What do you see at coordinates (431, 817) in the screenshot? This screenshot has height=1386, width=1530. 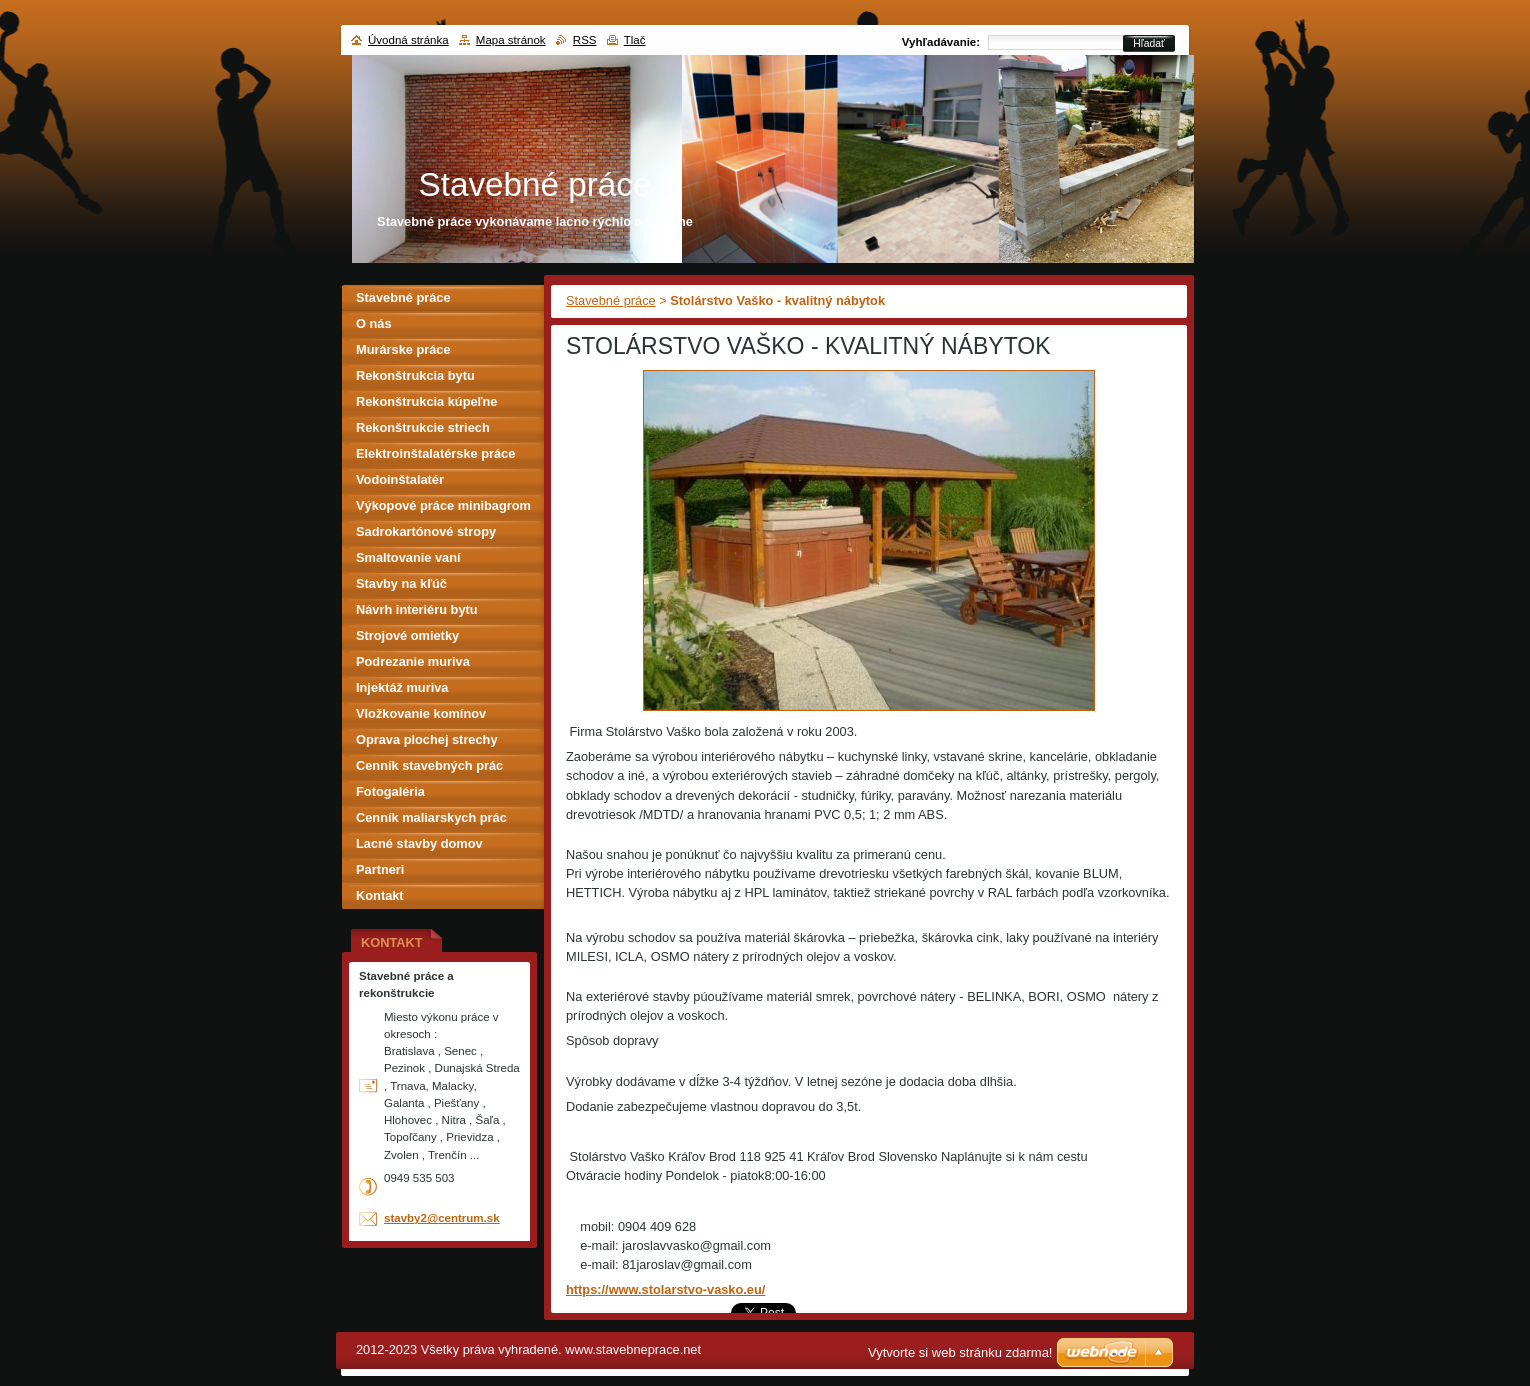 I see `Cenník maliarskych prác` at bounding box center [431, 817].